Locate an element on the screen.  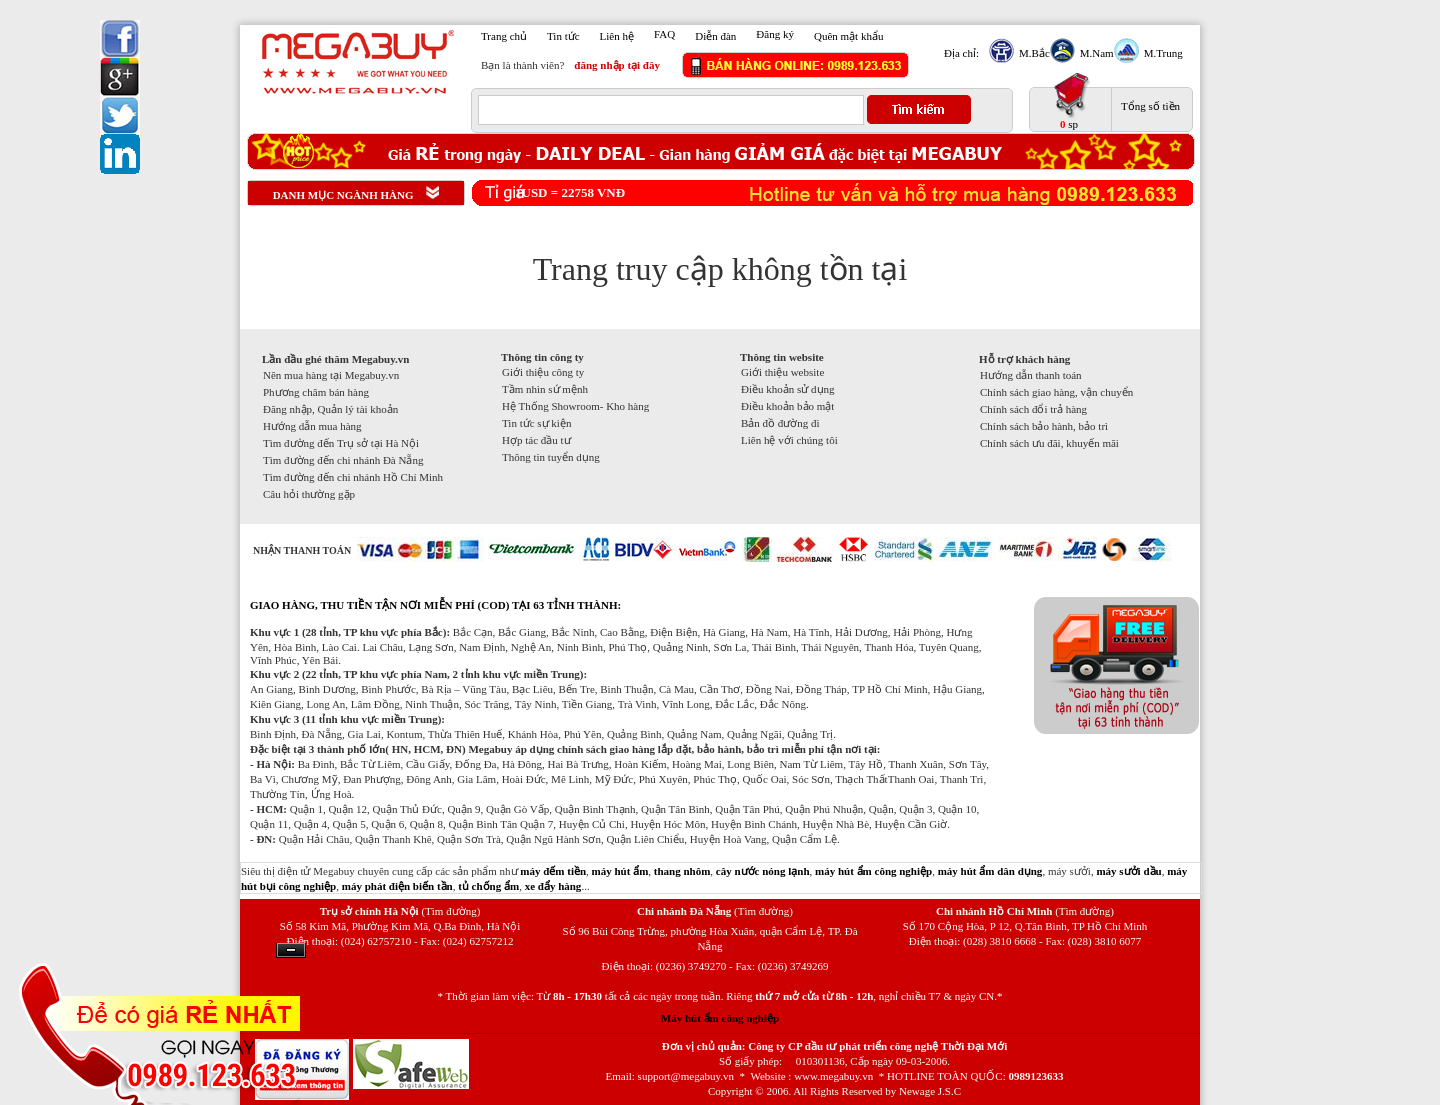
Liên hệ is located at coordinates (617, 36).